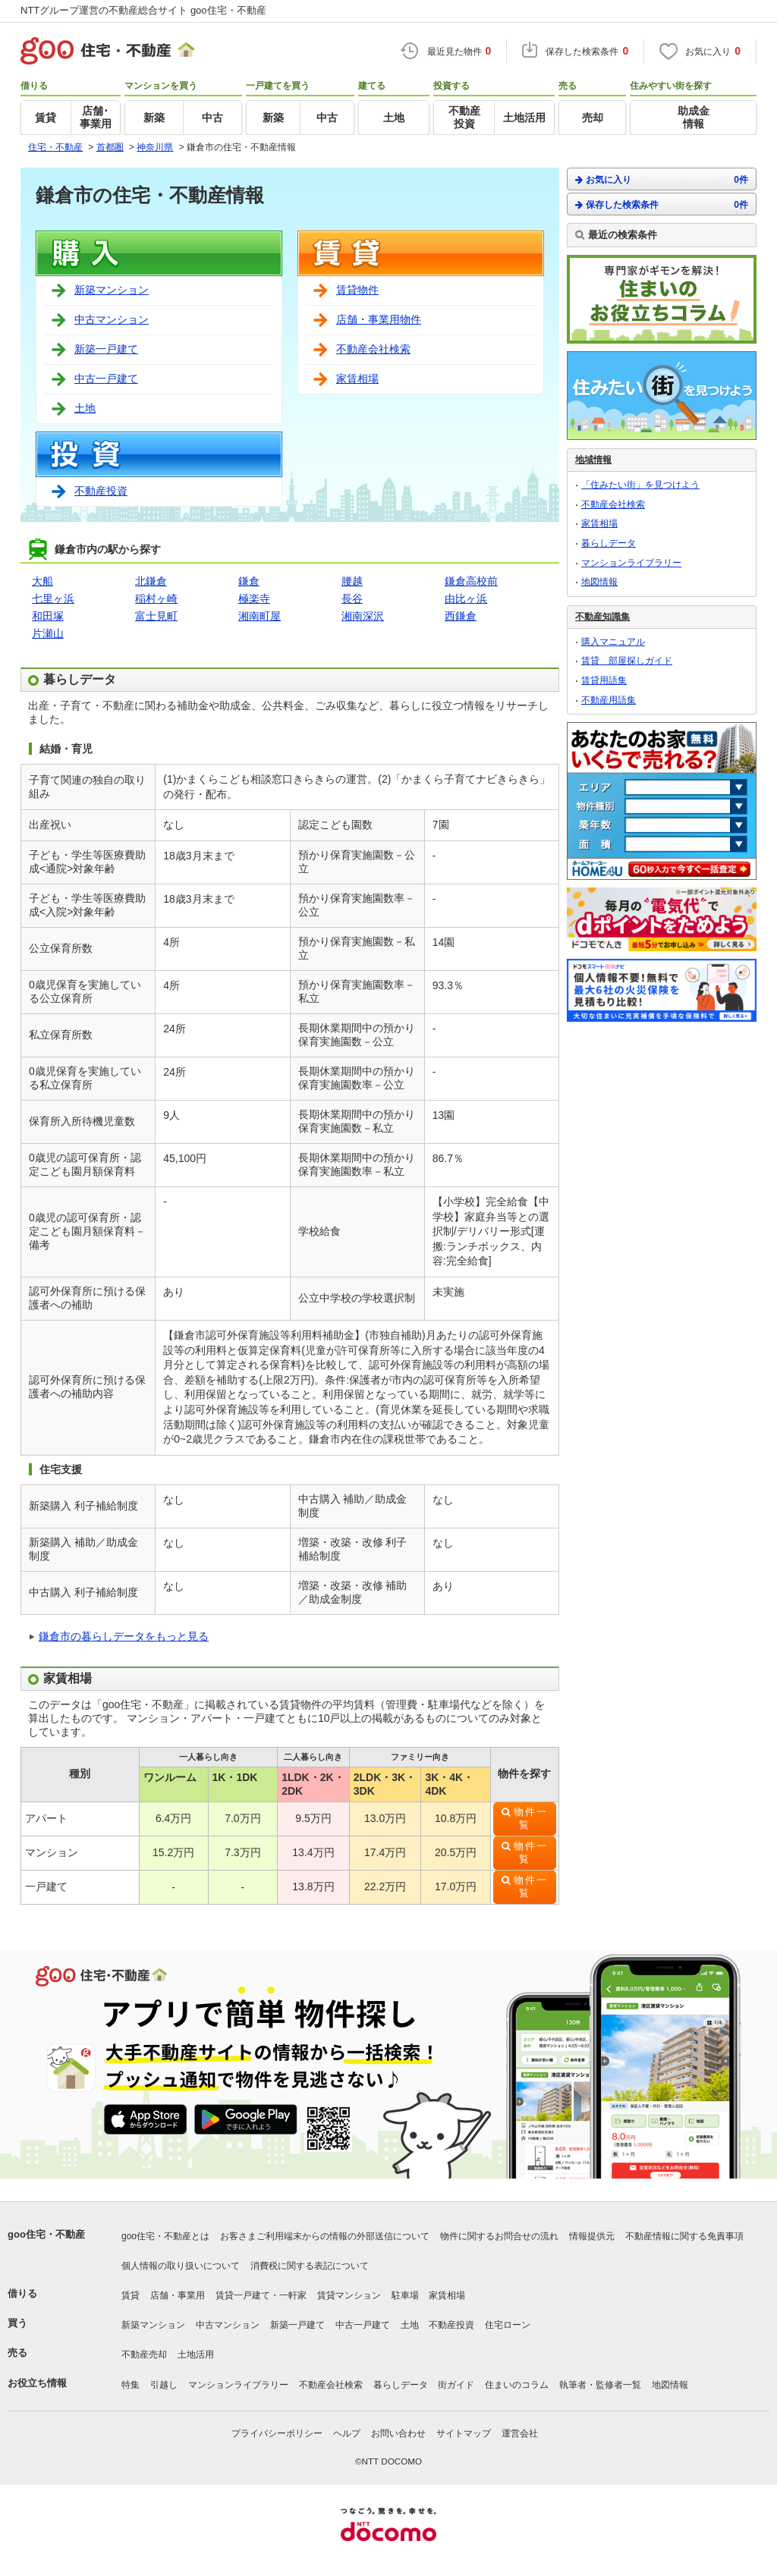 The image size is (777, 2576). Describe the element at coordinates (37, 2383) in the screenshot. I see `お役立ち情報` at that location.